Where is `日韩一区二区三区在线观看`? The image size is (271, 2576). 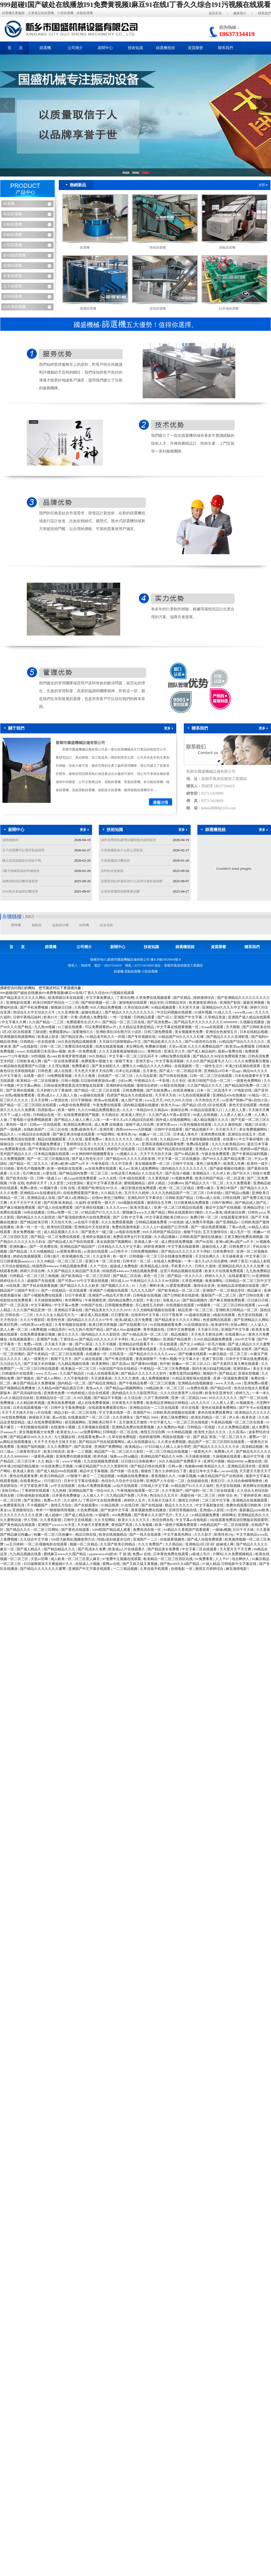
日韩一区二区三区在线观看 is located at coordinates (211, 1076).